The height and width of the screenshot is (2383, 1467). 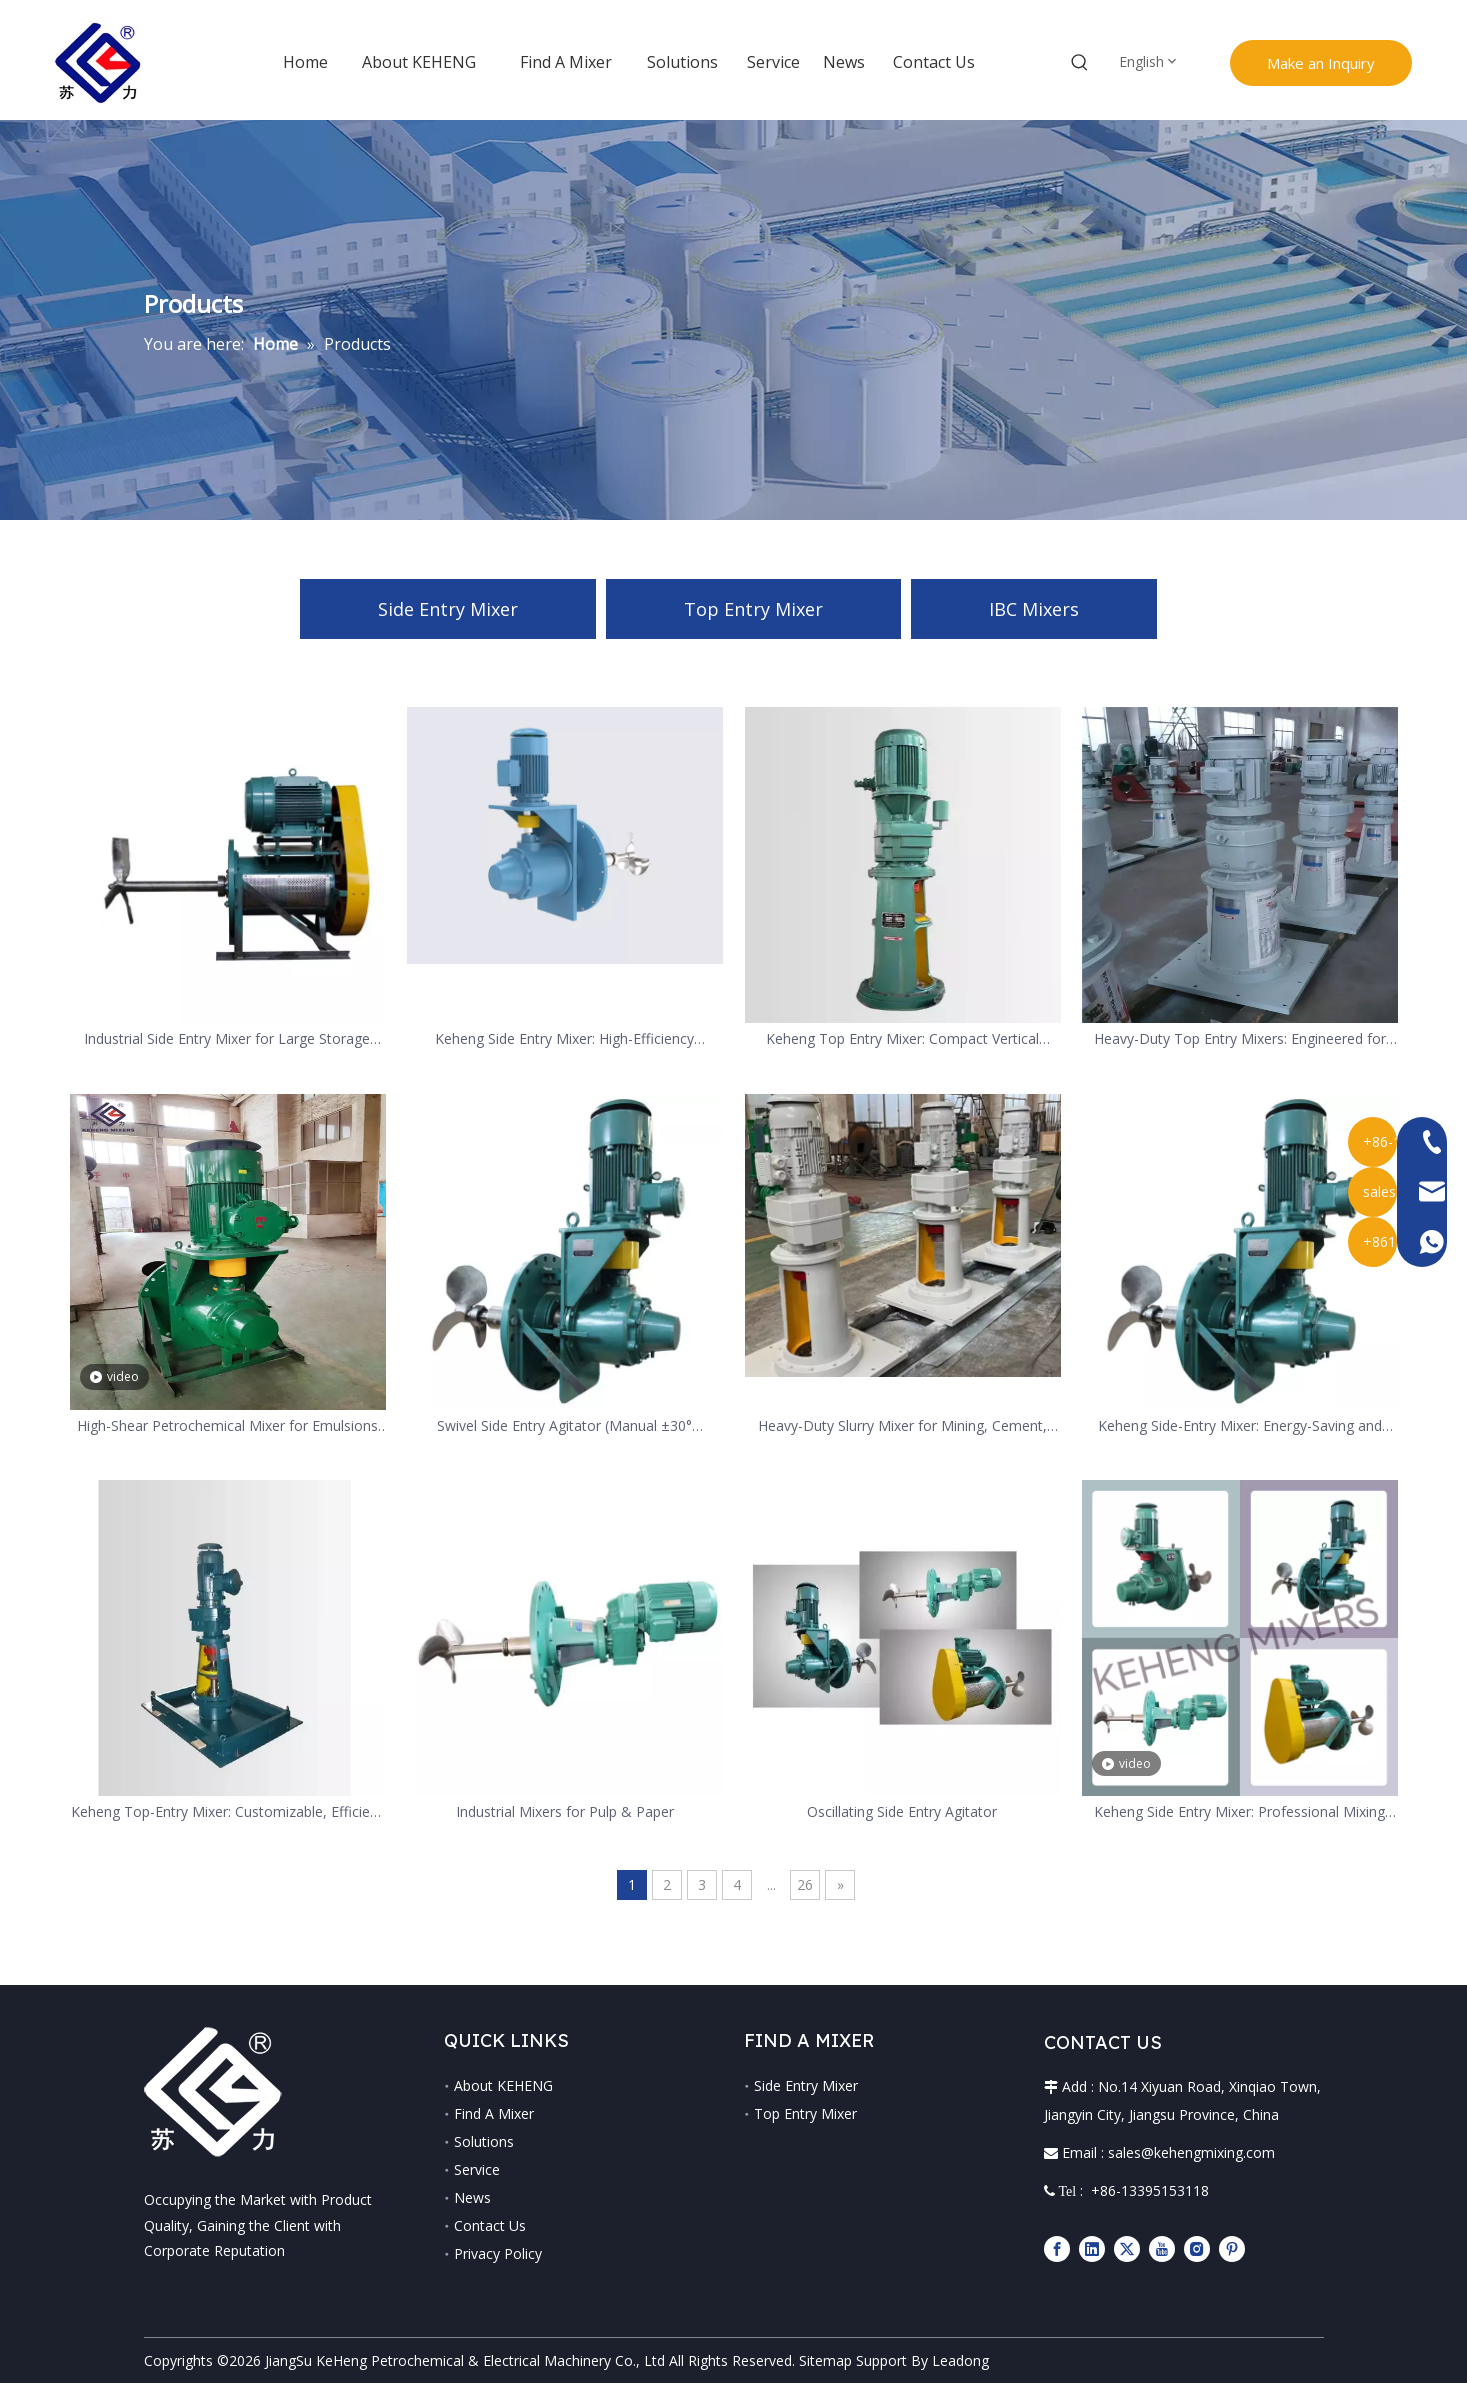 I want to click on Side Entry Mixer, so click(x=448, y=609).